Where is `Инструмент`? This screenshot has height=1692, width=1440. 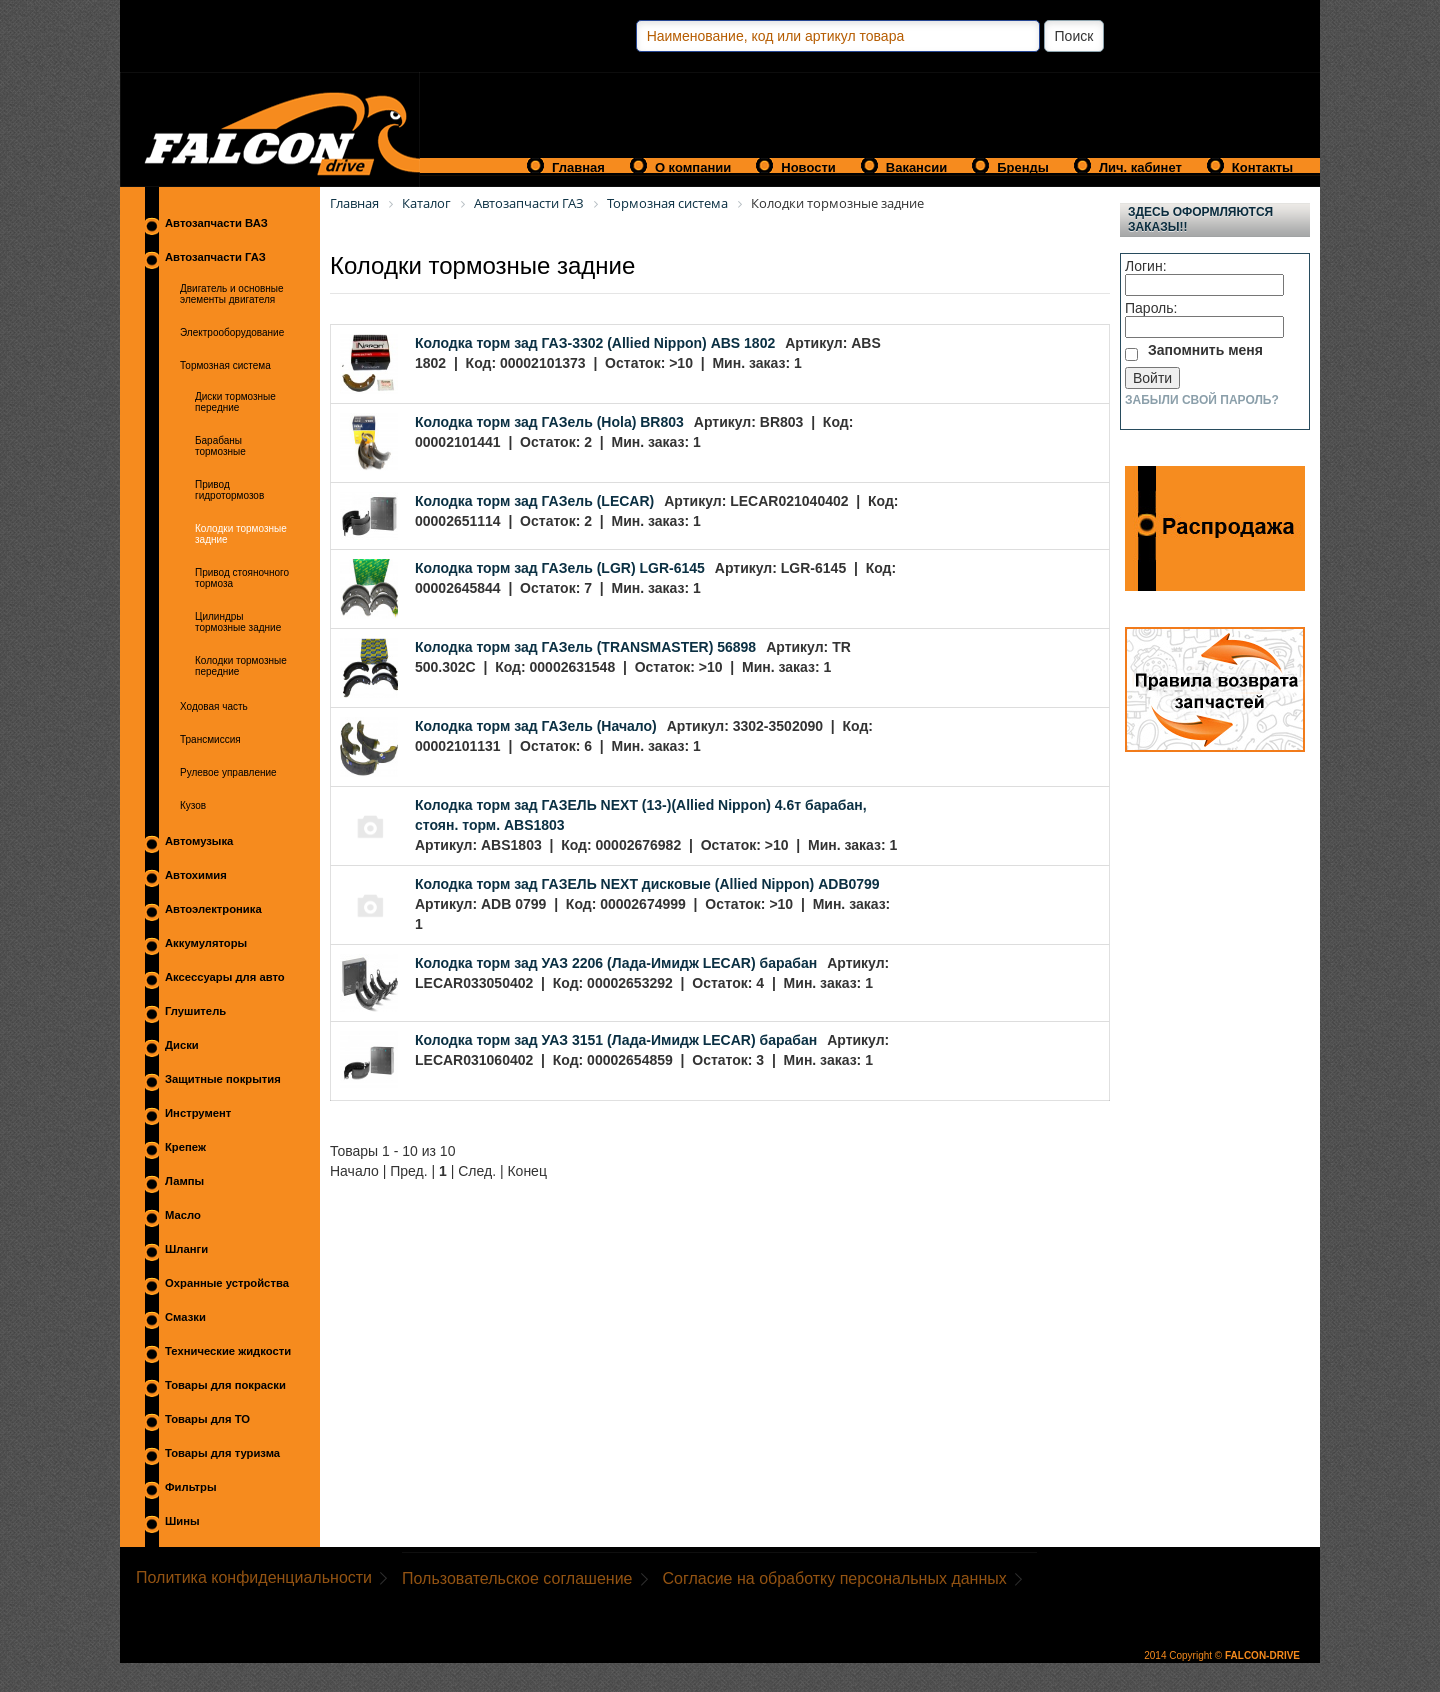
Инструмент is located at coordinates (198, 1113).